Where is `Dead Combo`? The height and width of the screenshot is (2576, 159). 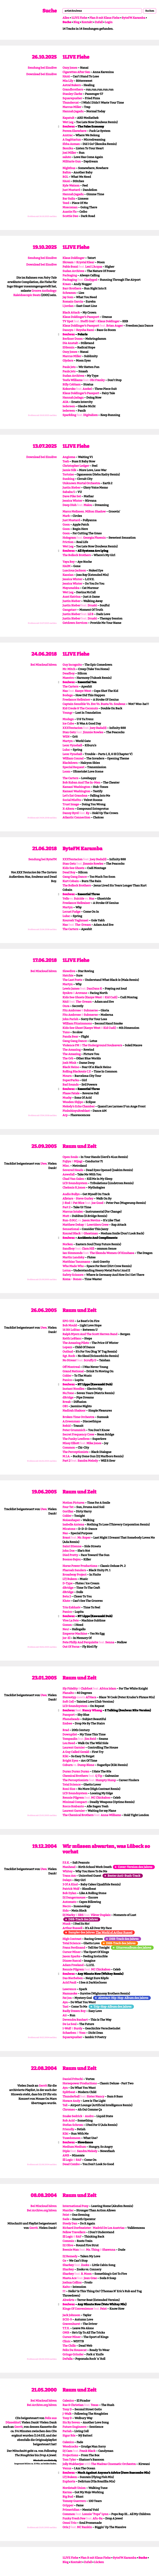 Dead Combo is located at coordinates (71, 2164).